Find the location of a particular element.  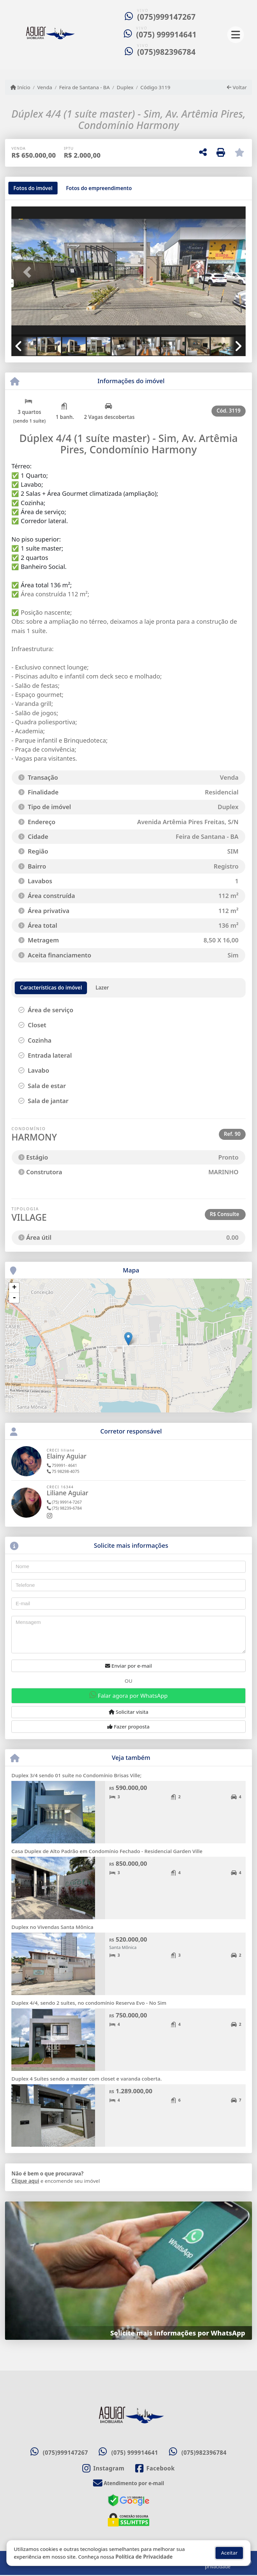

(75) 99914-7267 is located at coordinates (64, 1502).